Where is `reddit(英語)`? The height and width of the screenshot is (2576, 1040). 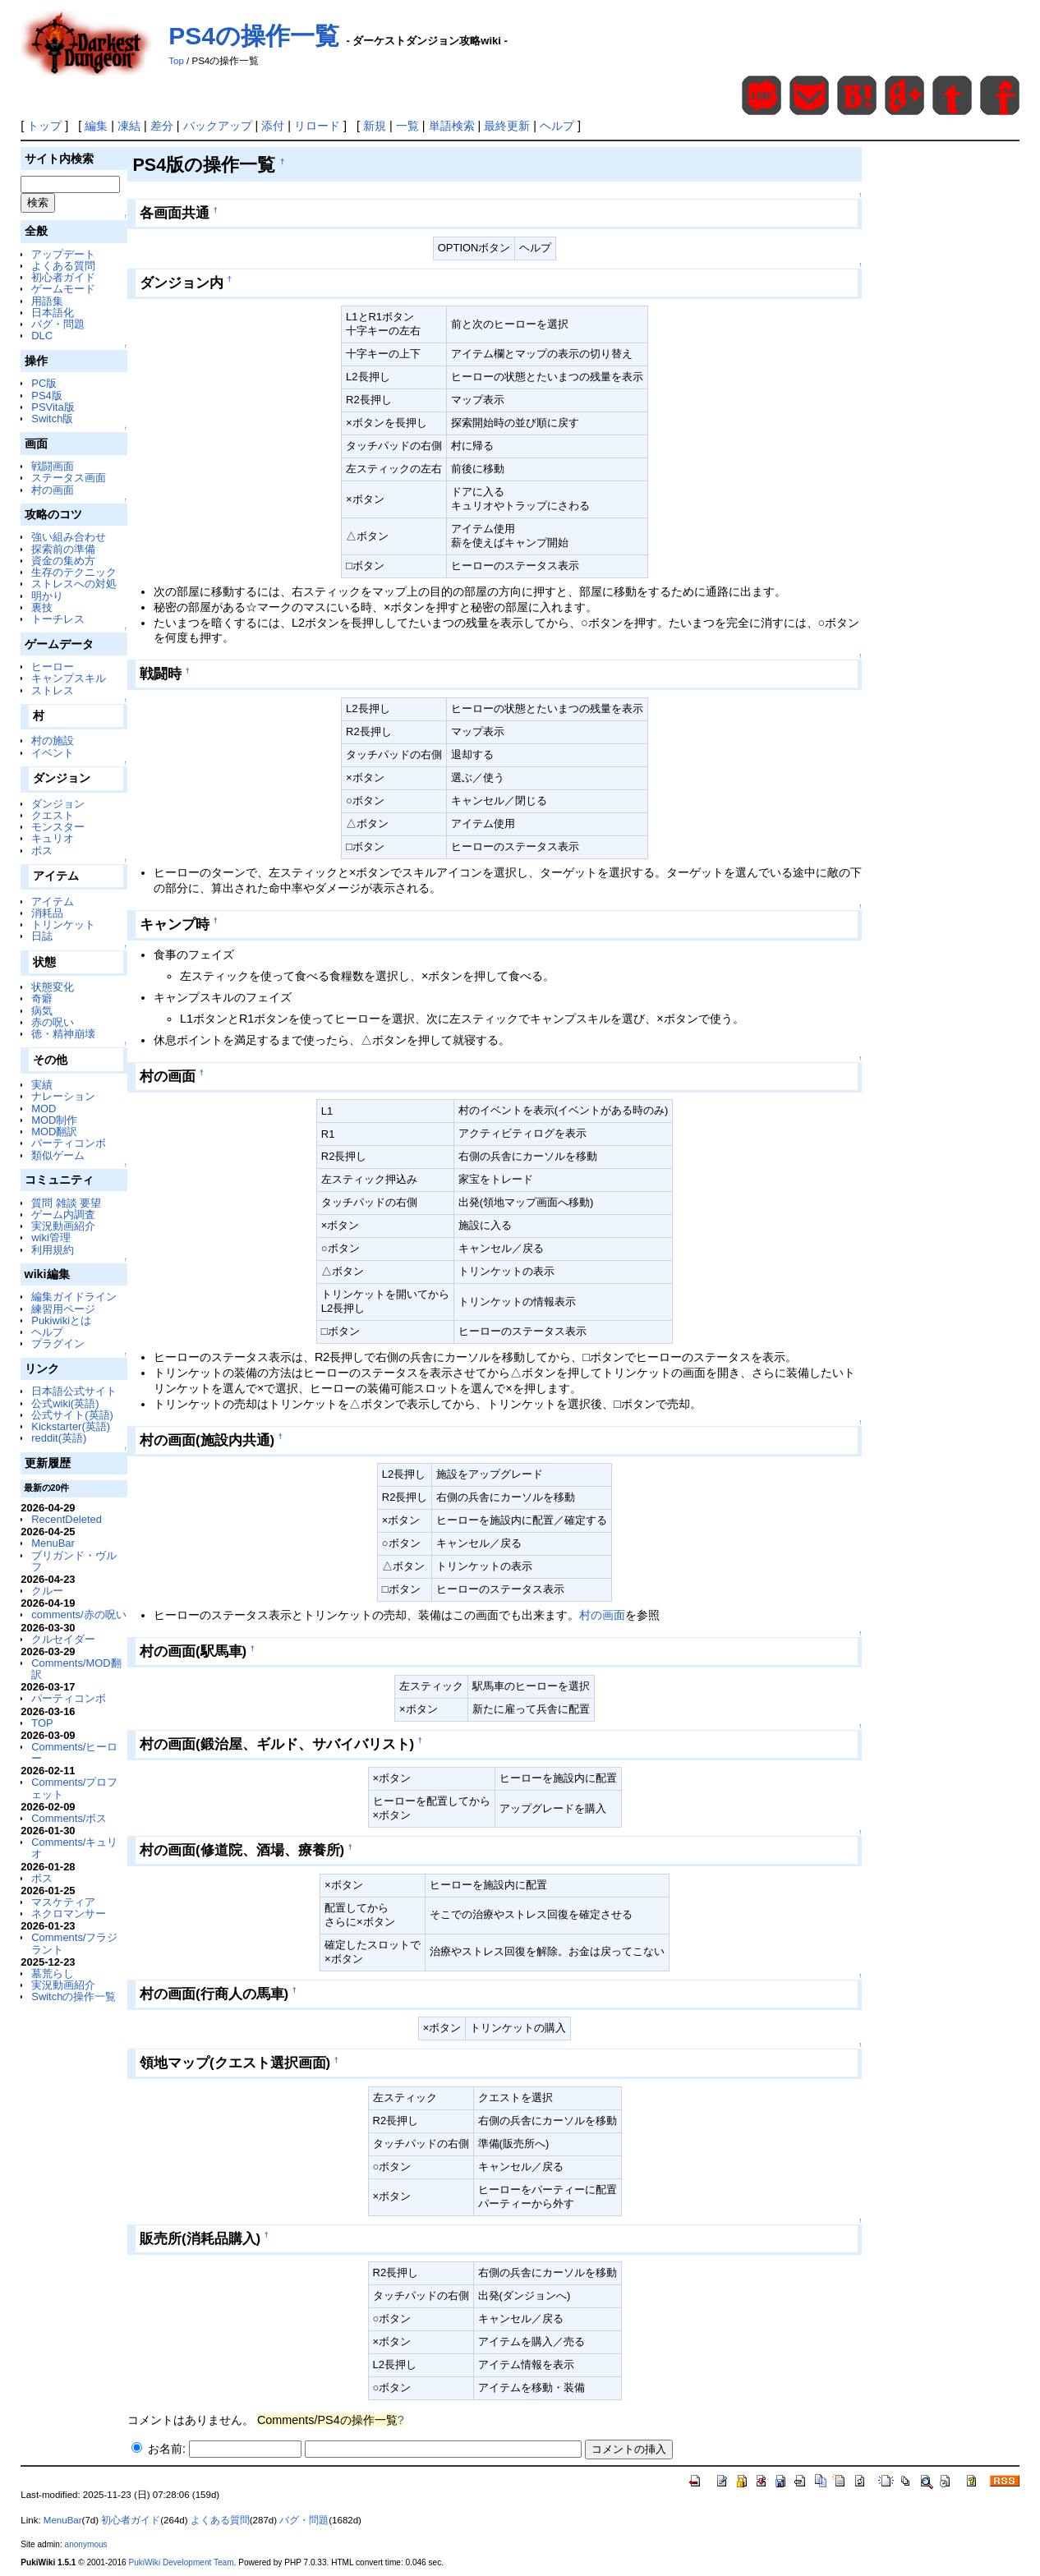
reddit(英語) is located at coordinates (58, 1438).